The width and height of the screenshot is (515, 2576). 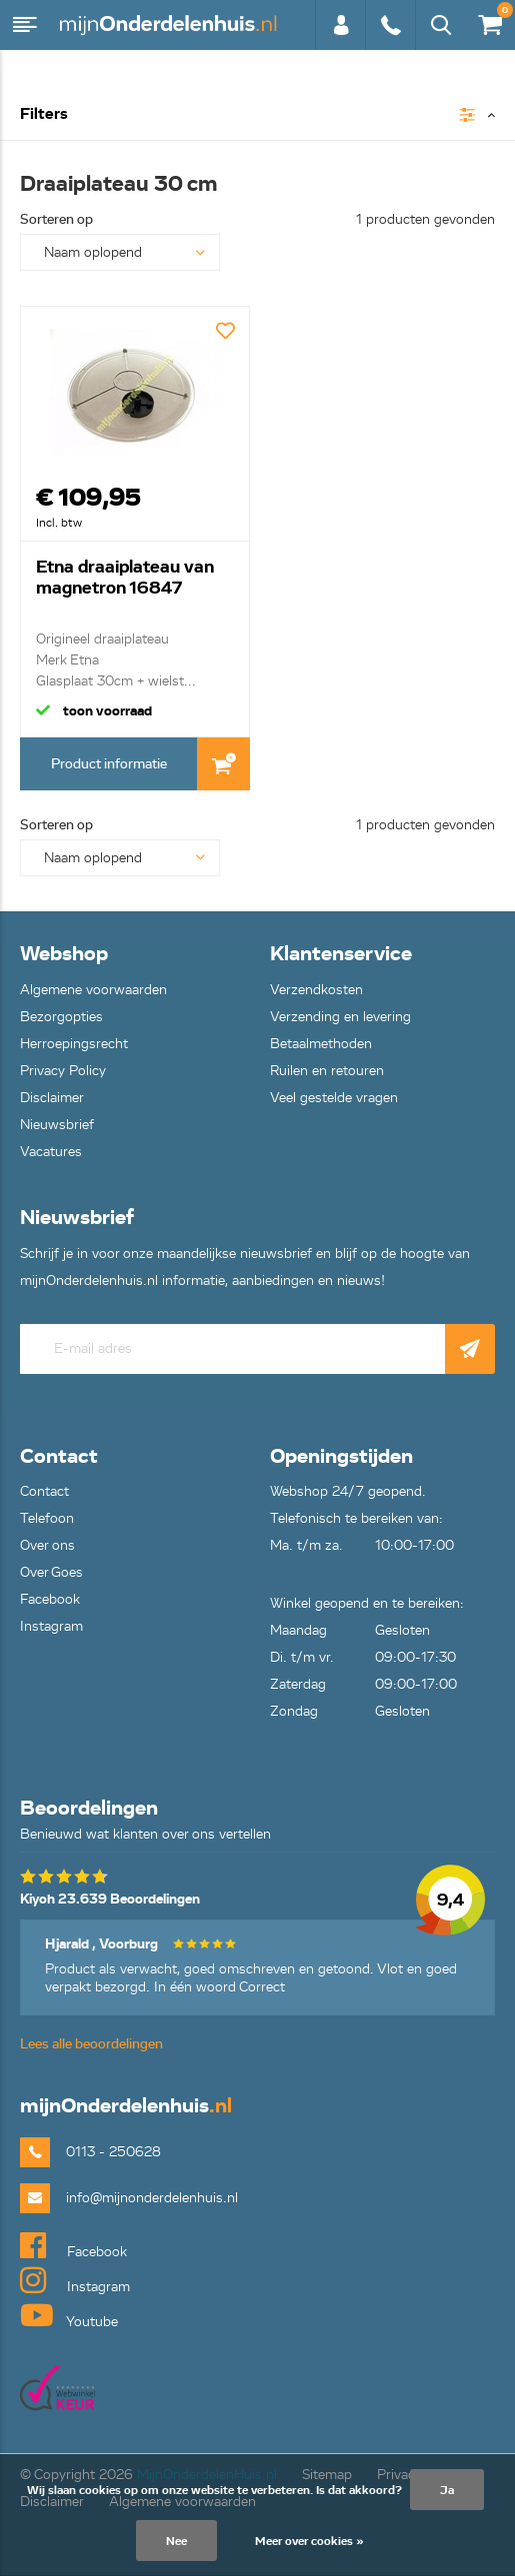 What do you see at coordinates (52, 1097) in the screenshot?
I see `Disclaimer` at bounding box center [52, 1097].